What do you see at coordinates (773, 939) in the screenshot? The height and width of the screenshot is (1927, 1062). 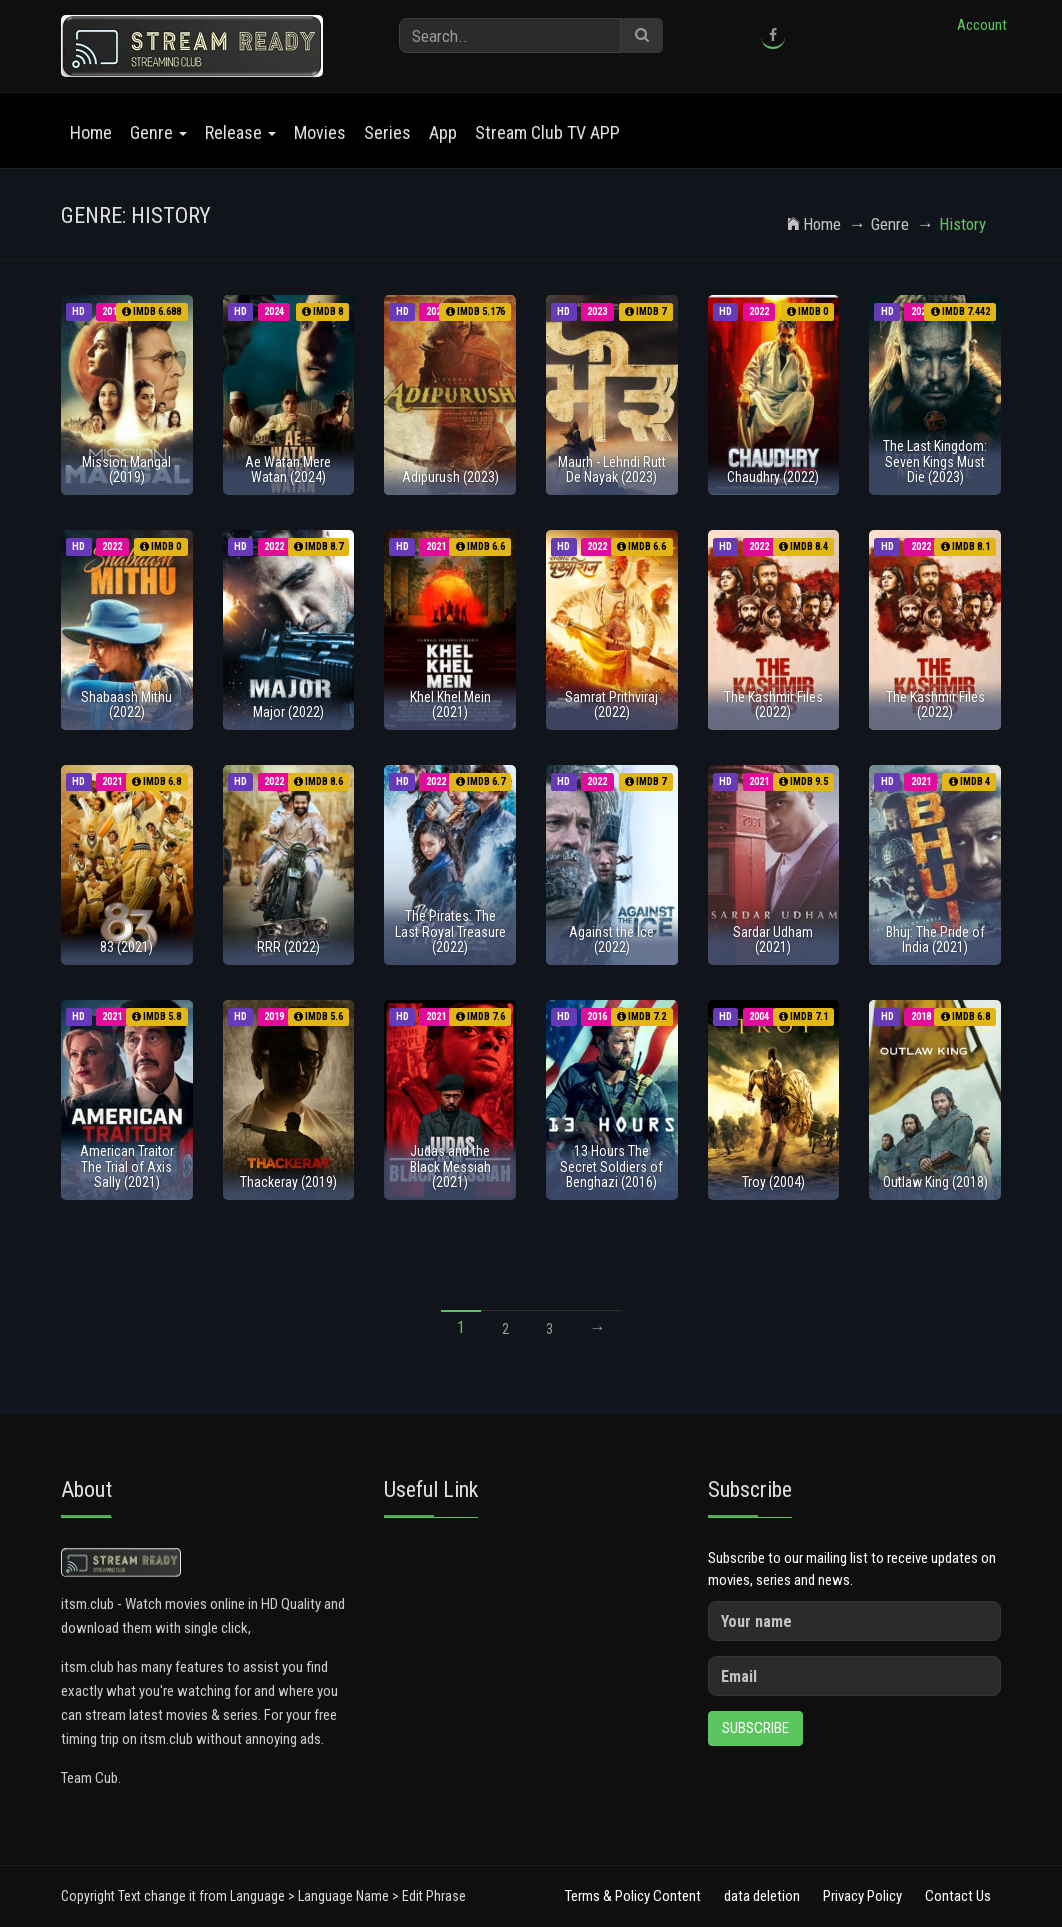 I see `Sardar Udham (2021)` at bounding box center [773, 939].